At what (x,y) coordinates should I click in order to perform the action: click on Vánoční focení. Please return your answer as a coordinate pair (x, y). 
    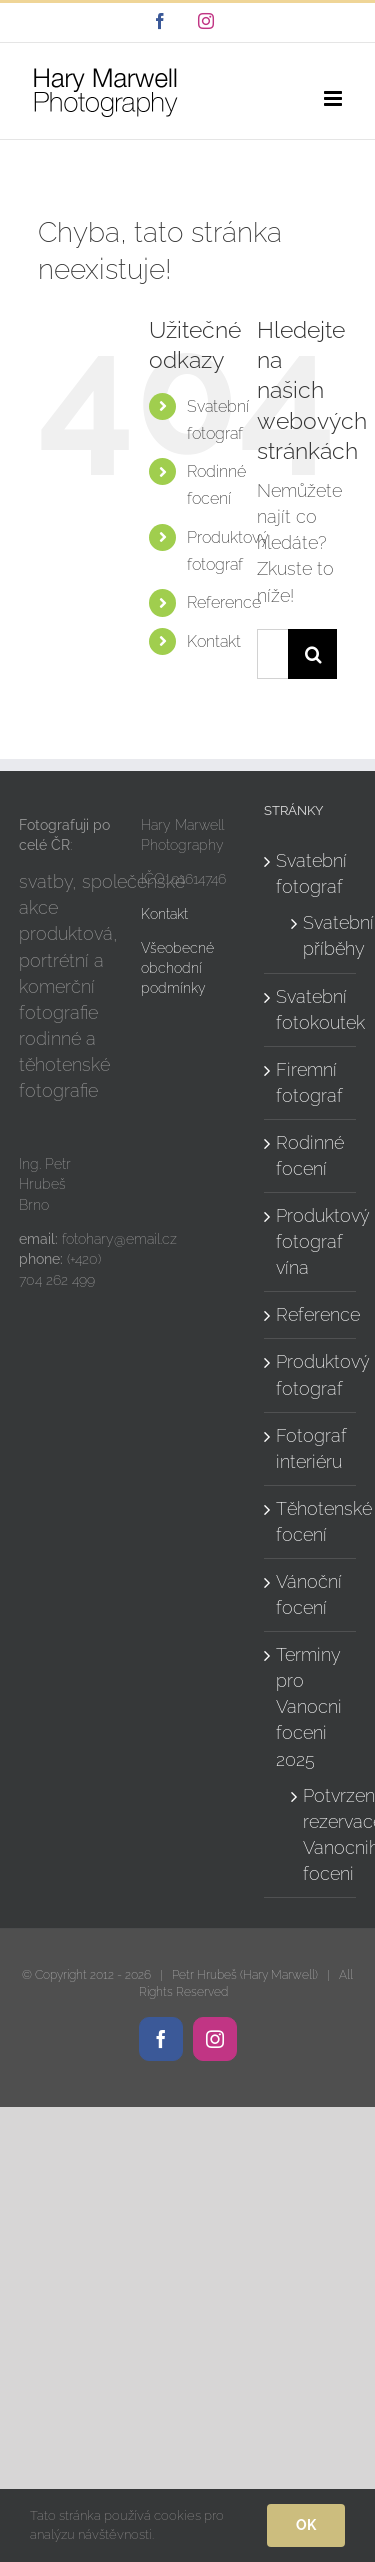
    Looking at the image, I should click on (309, 1594).